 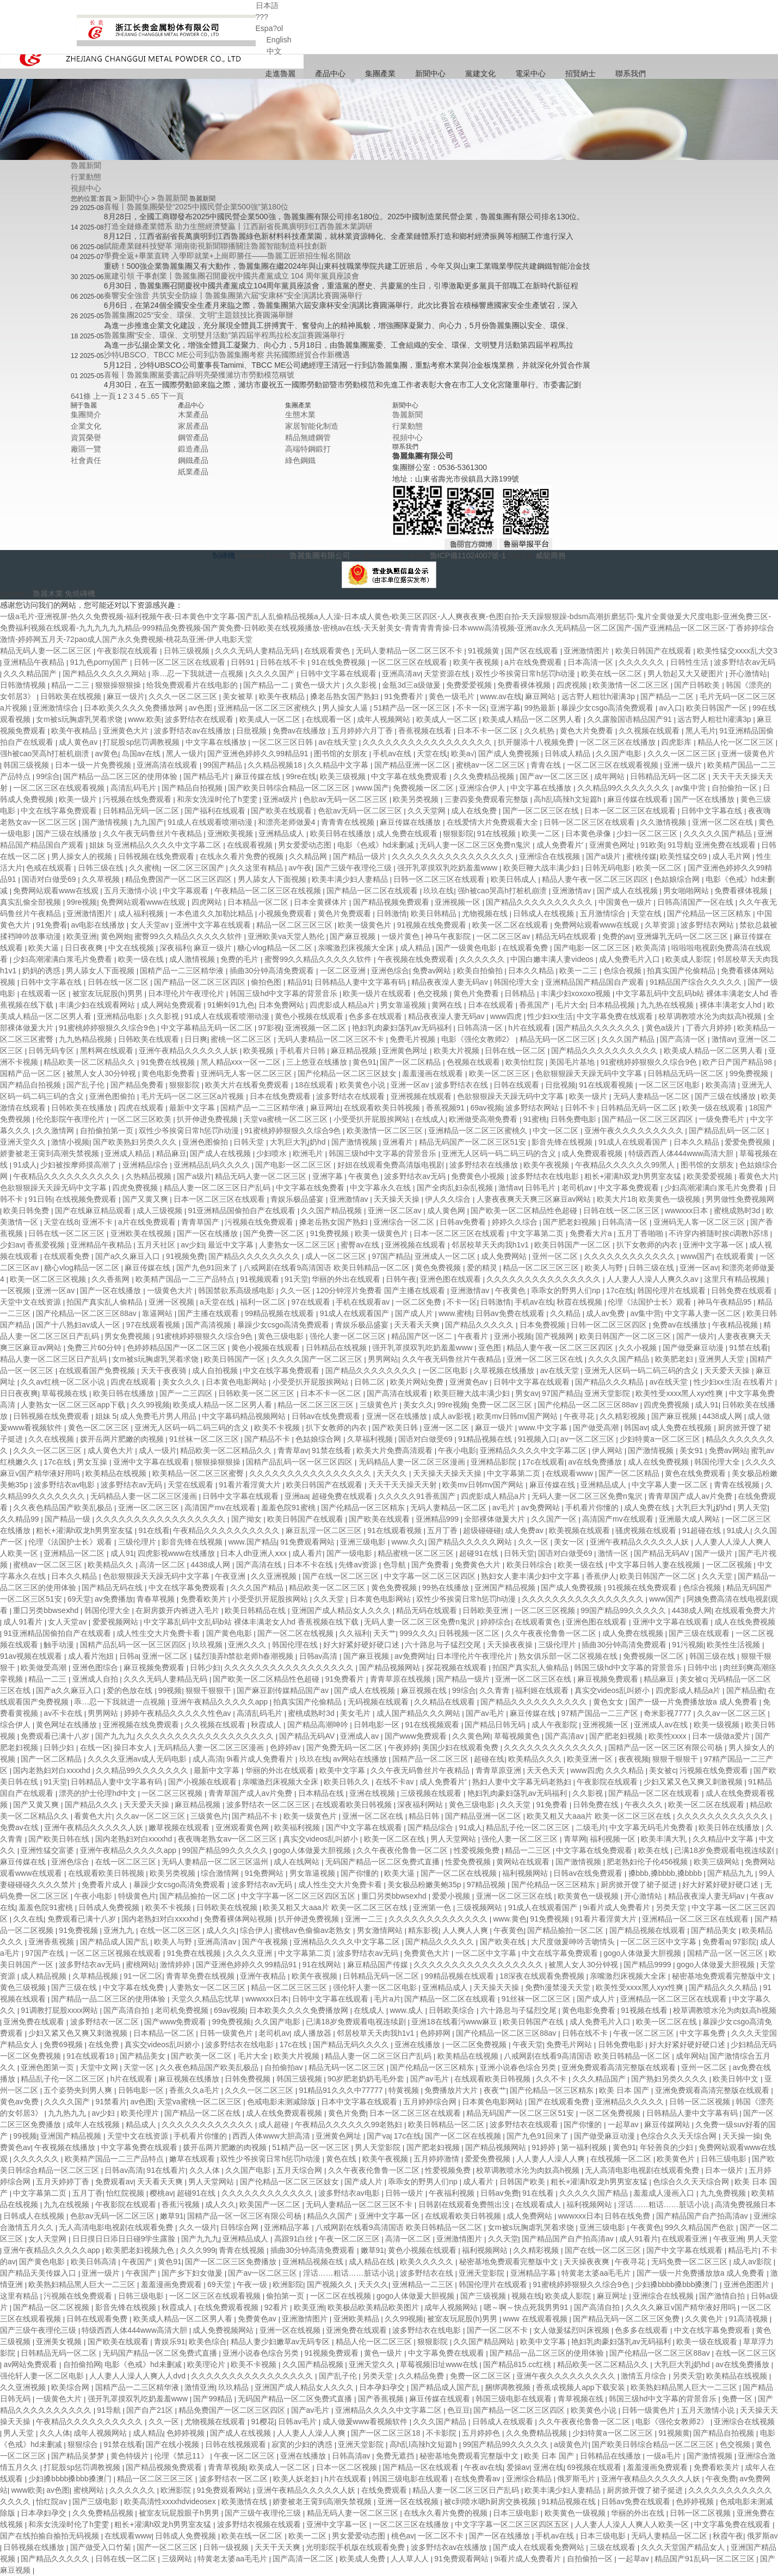 What do you see at coordinates (173, 2444) in the screenshot?
I see `国产在线小视频` at bounding box center [173, 2444].